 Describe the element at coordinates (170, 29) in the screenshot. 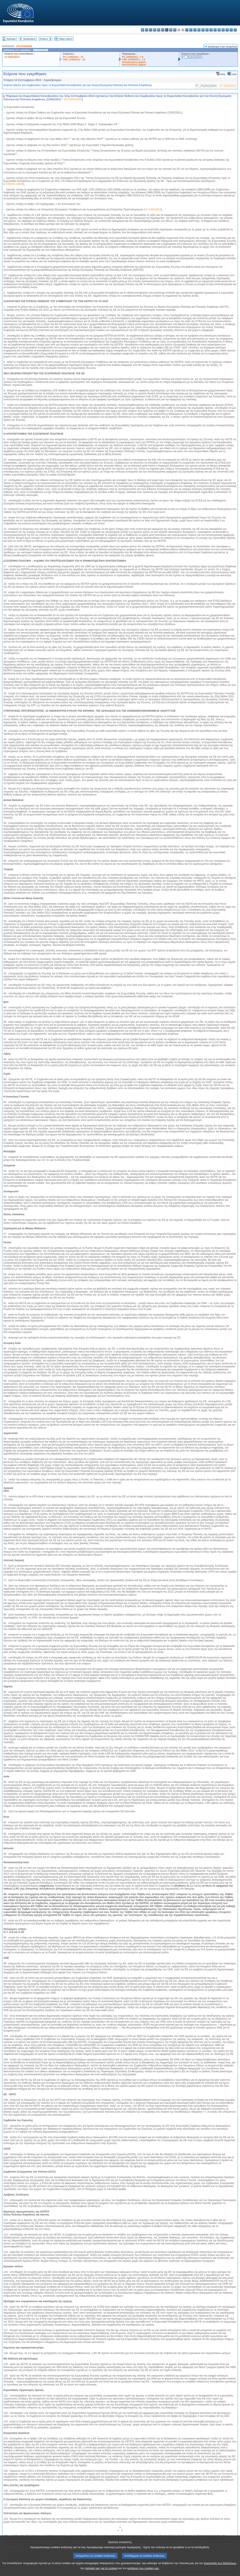

I see `en - English` at that location.